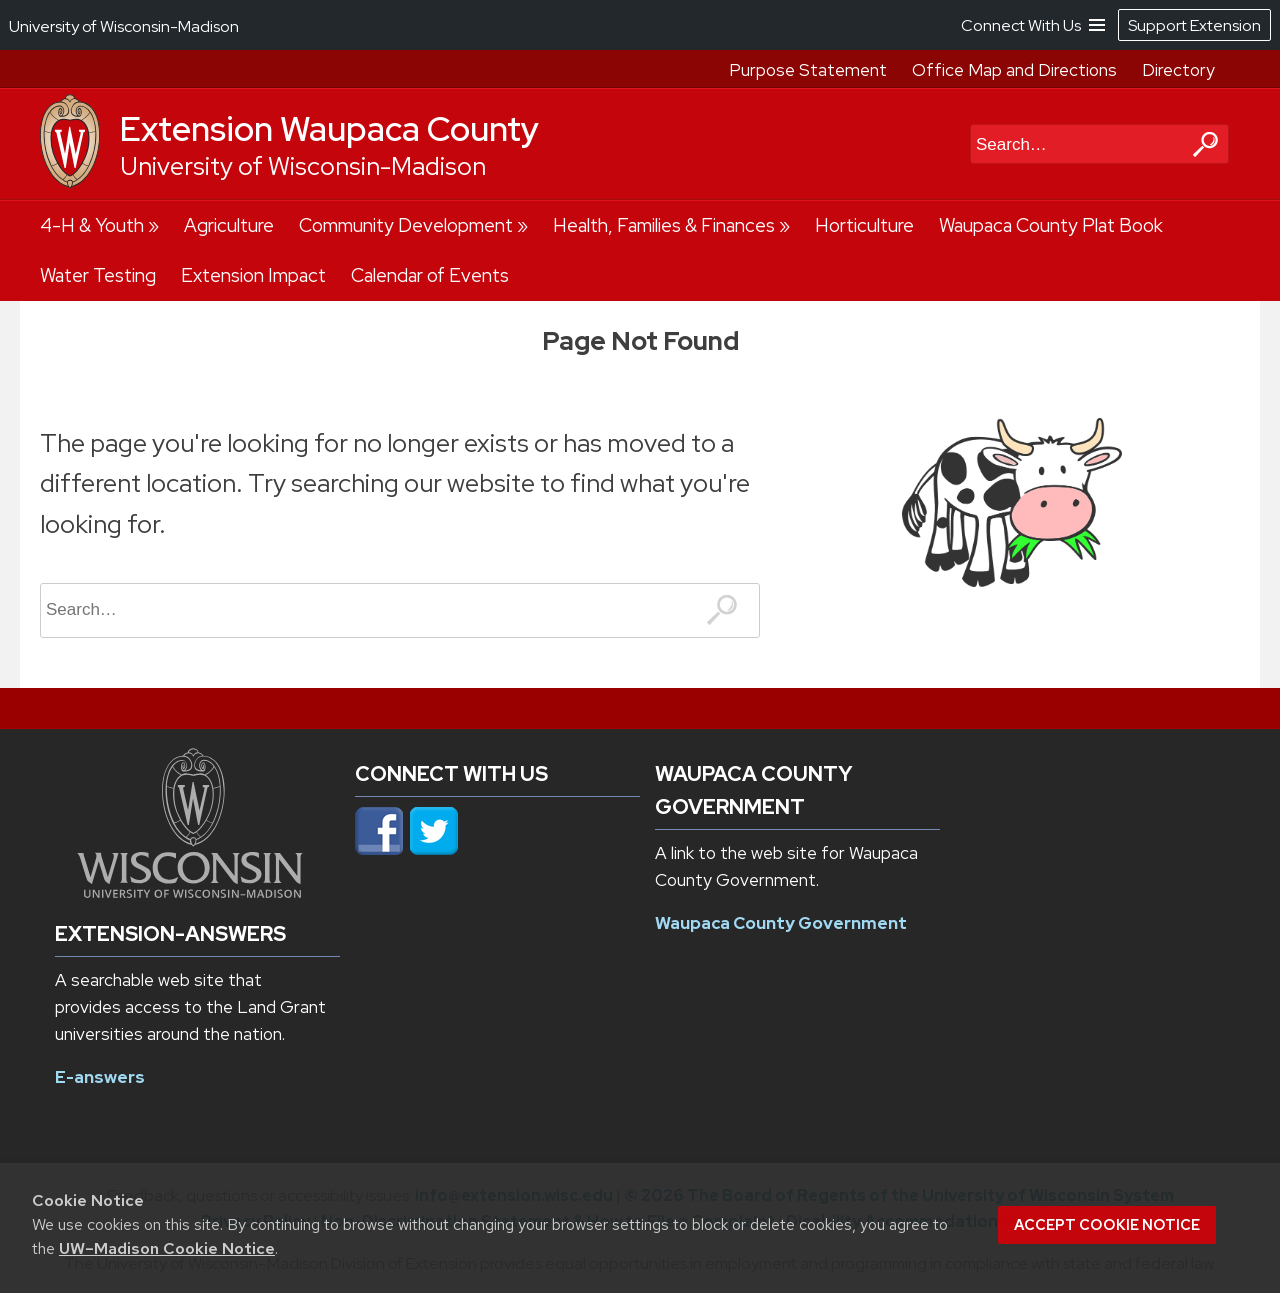 The image size is (1280, 1293). I want to click on Accept cookie notice [button], so click(1107, 1225).